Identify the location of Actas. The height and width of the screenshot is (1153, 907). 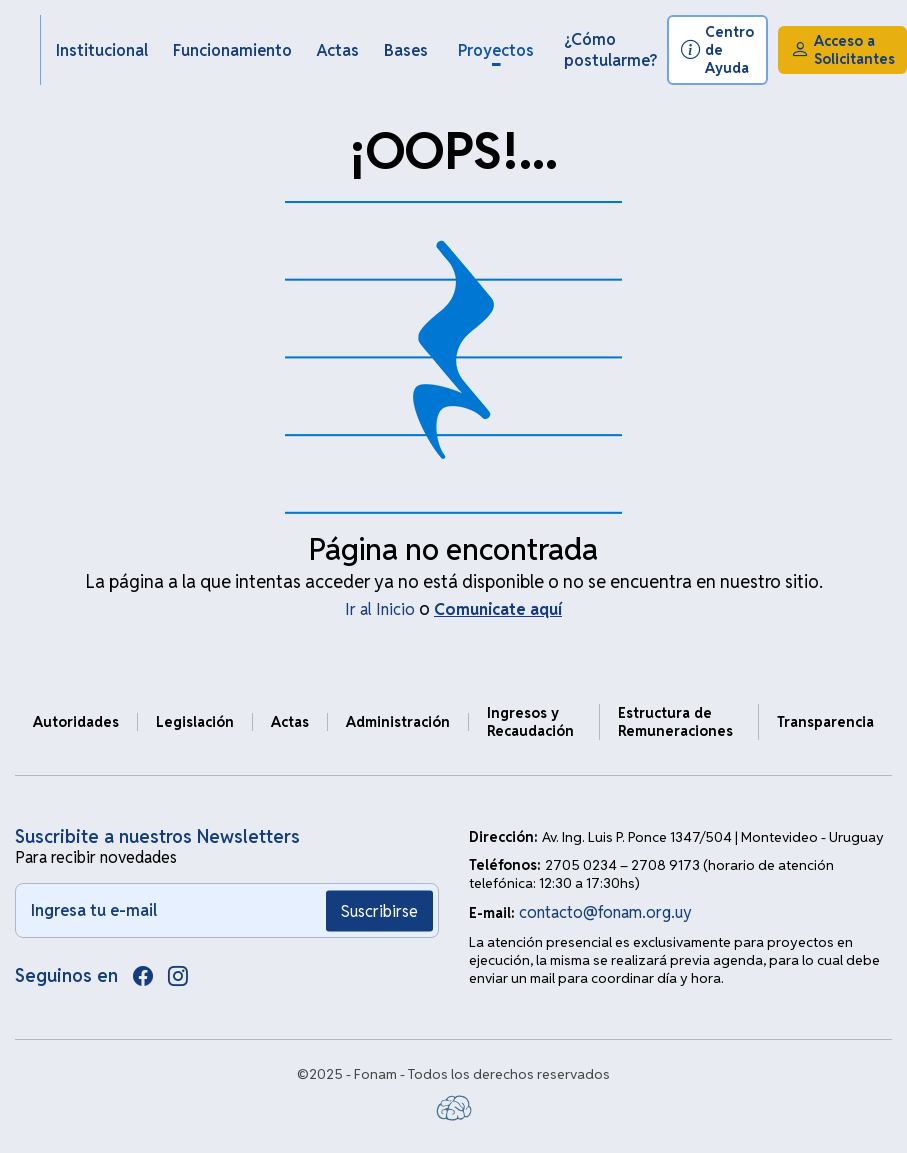
(290, 722).